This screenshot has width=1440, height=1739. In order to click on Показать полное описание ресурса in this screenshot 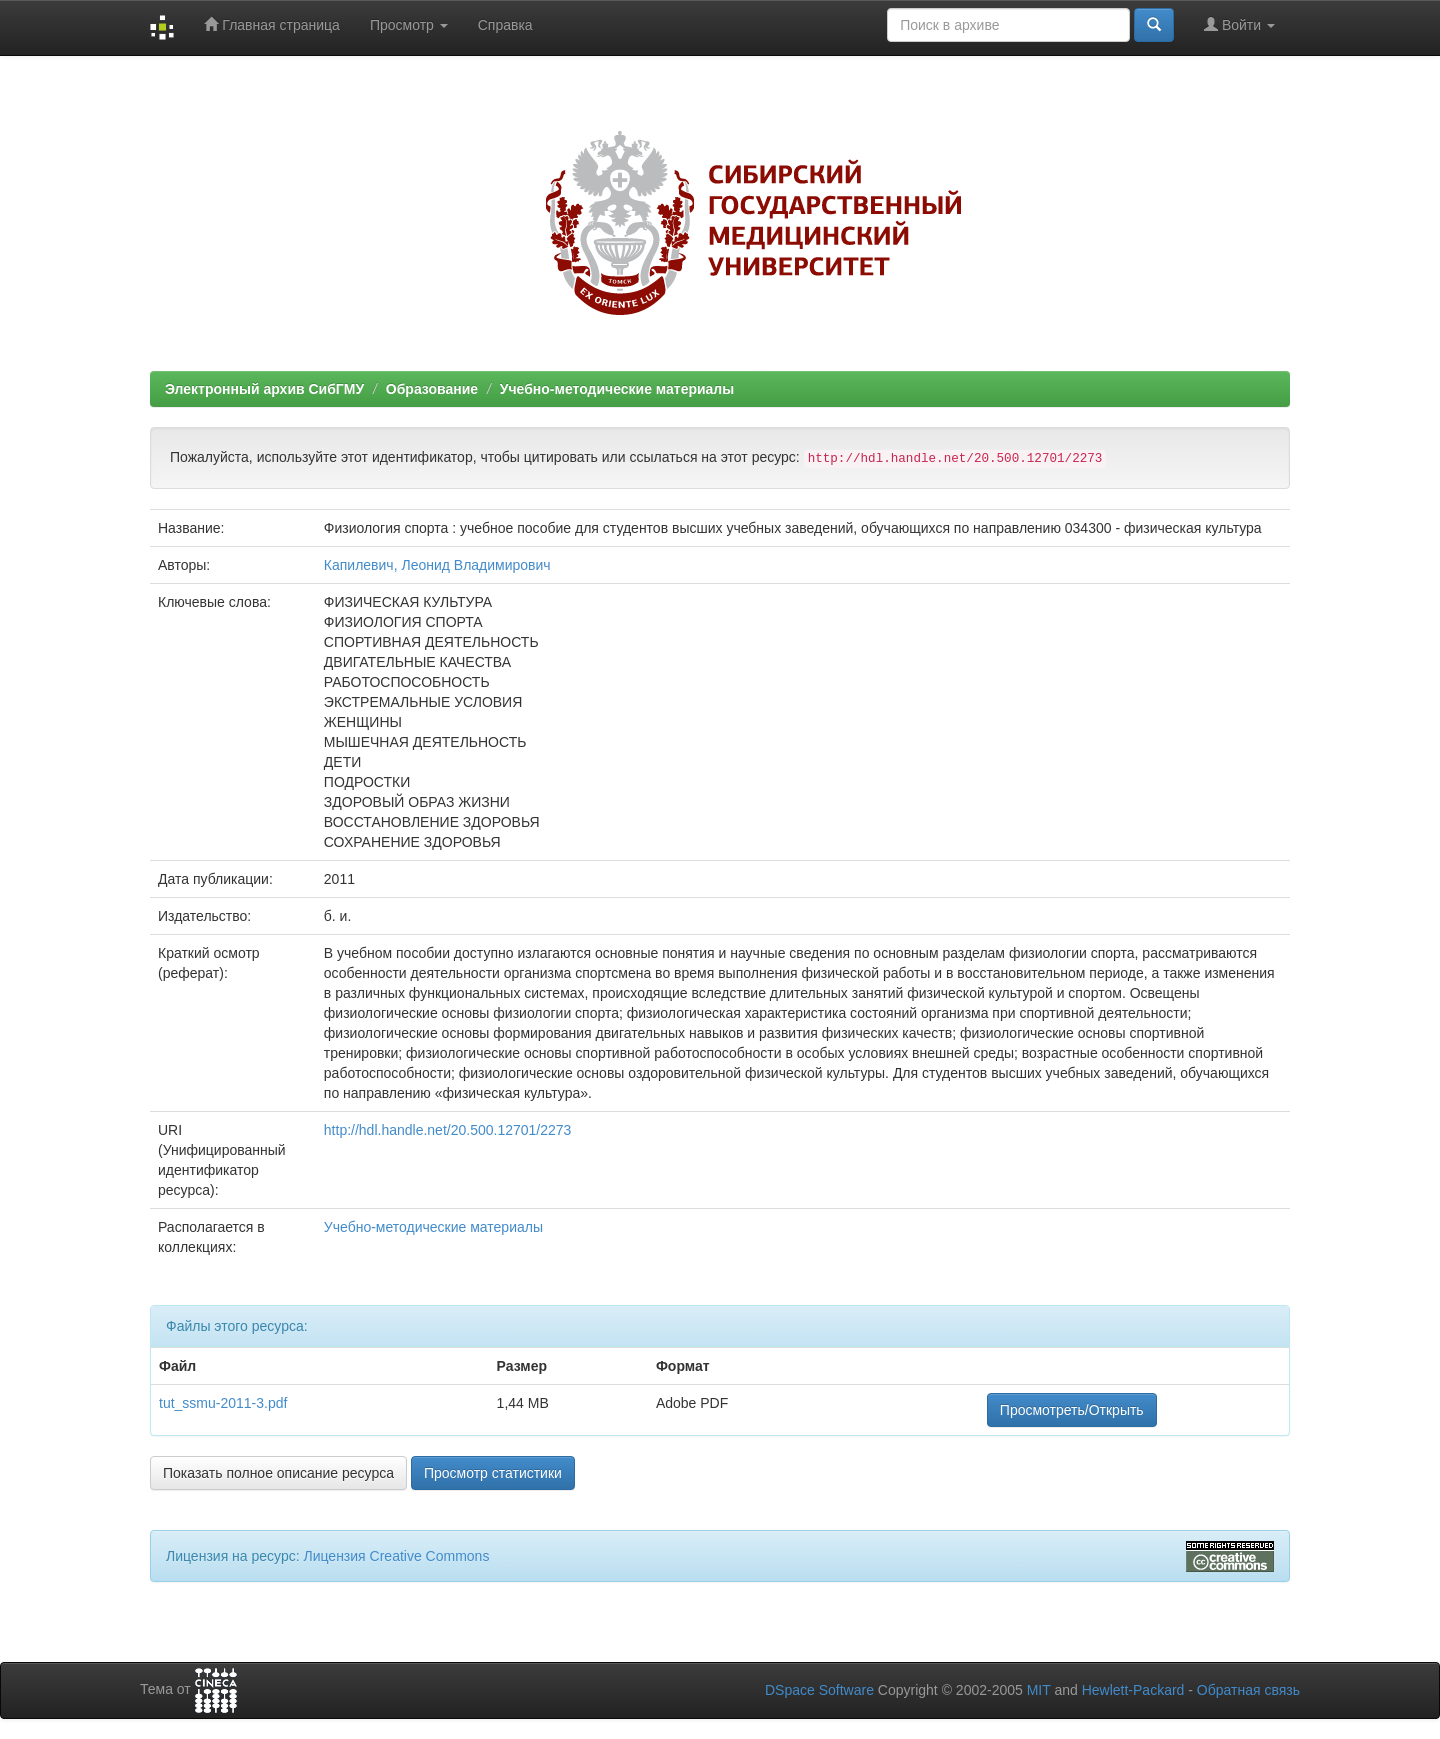, I will do `click(278, 1473)`.